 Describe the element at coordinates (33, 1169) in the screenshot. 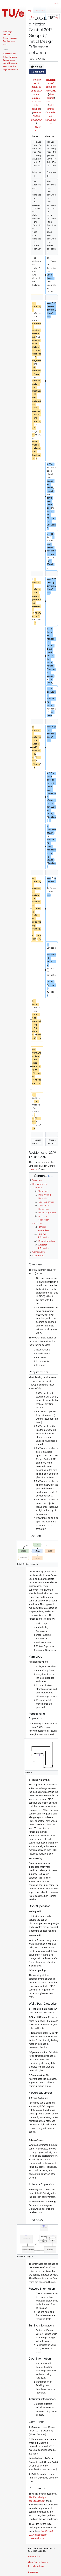

I see `Group 3` at that location.